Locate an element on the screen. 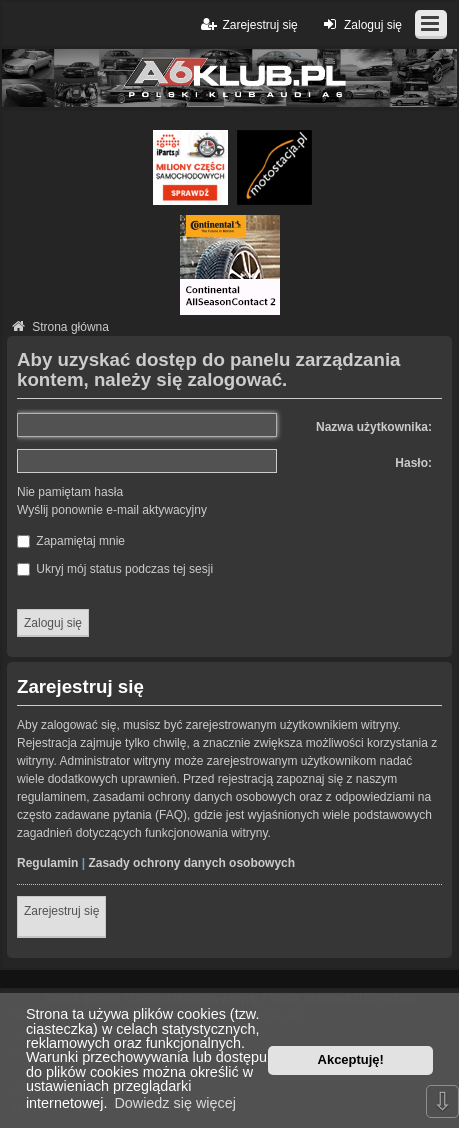 The width and height of the screenshot is (459, 1128). Nie pamiętam hasła is located at coordinates (70, 492).